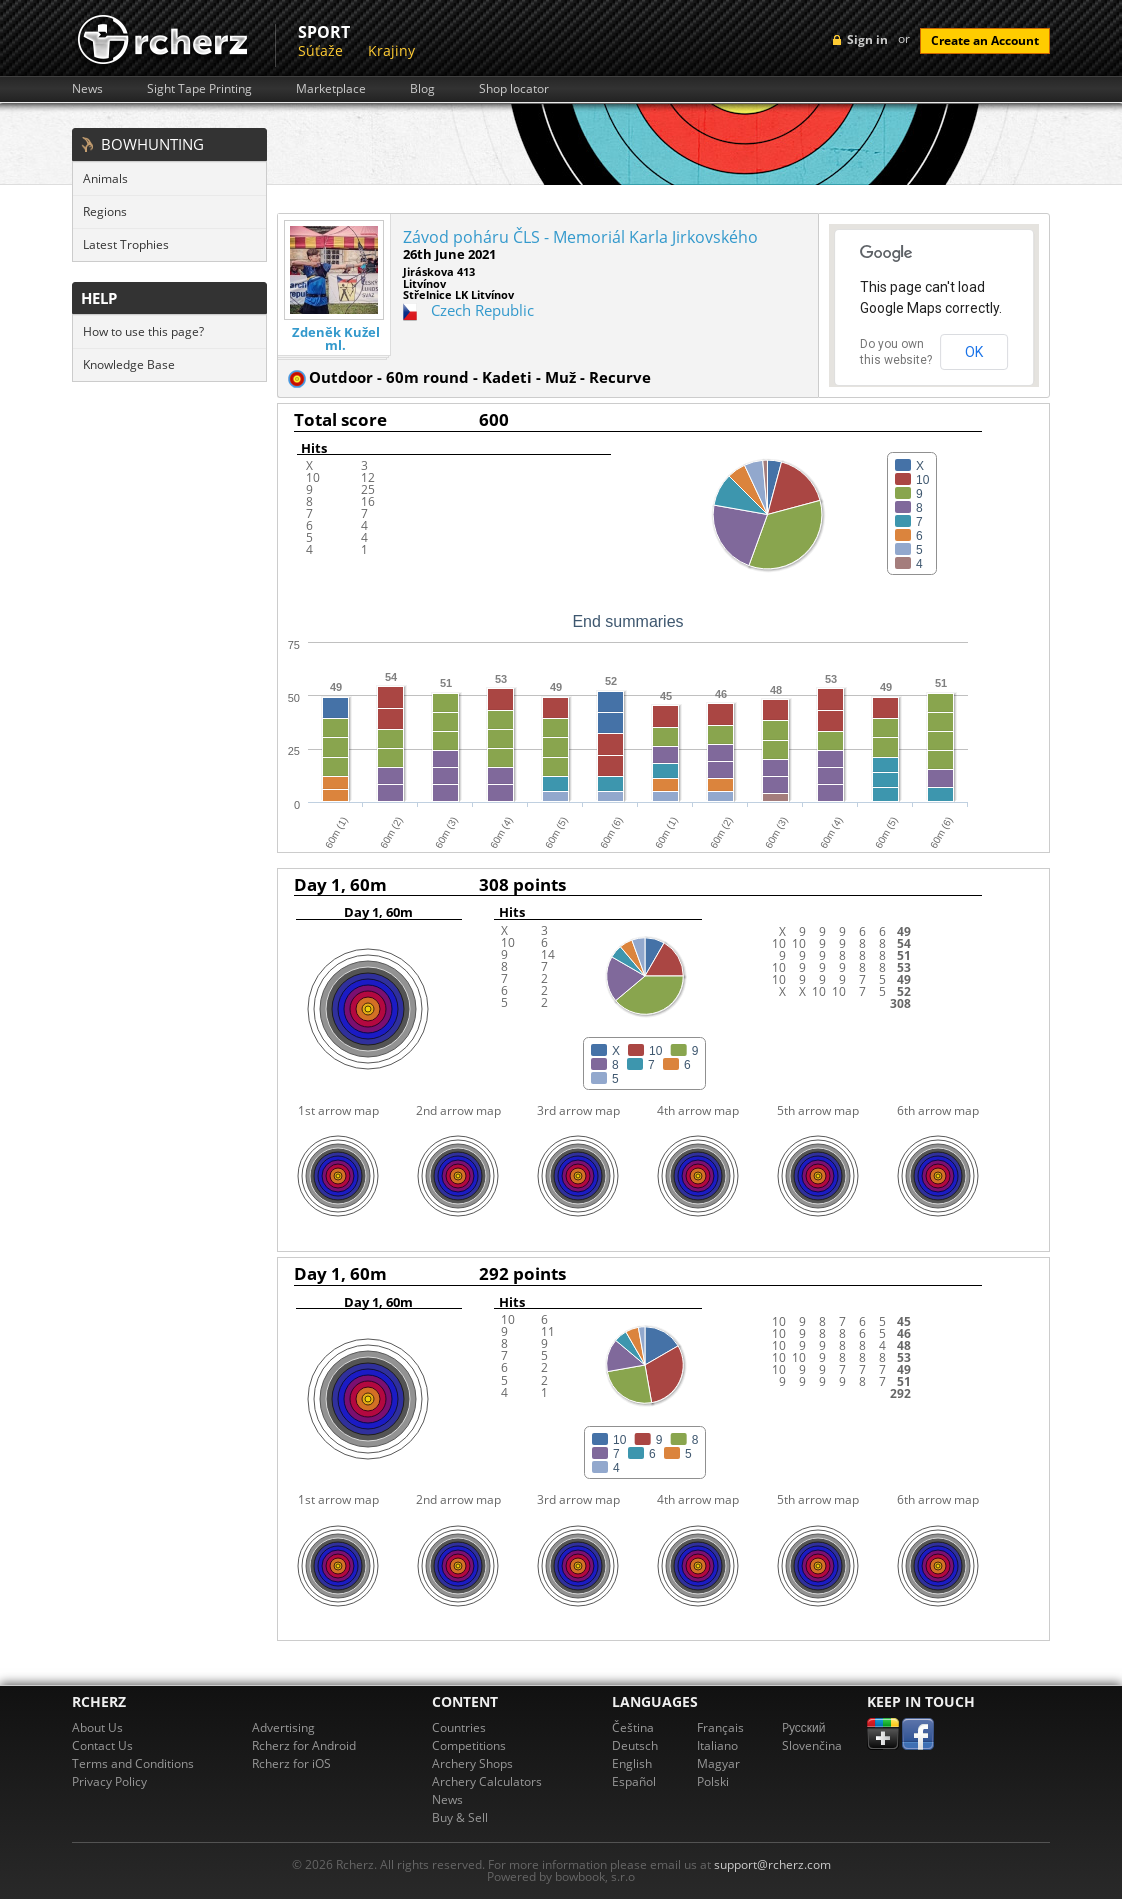  What do you see at coordinates (459, 1727) in the screenshot?
I see `Countries` at bounding box center [459, 1727].